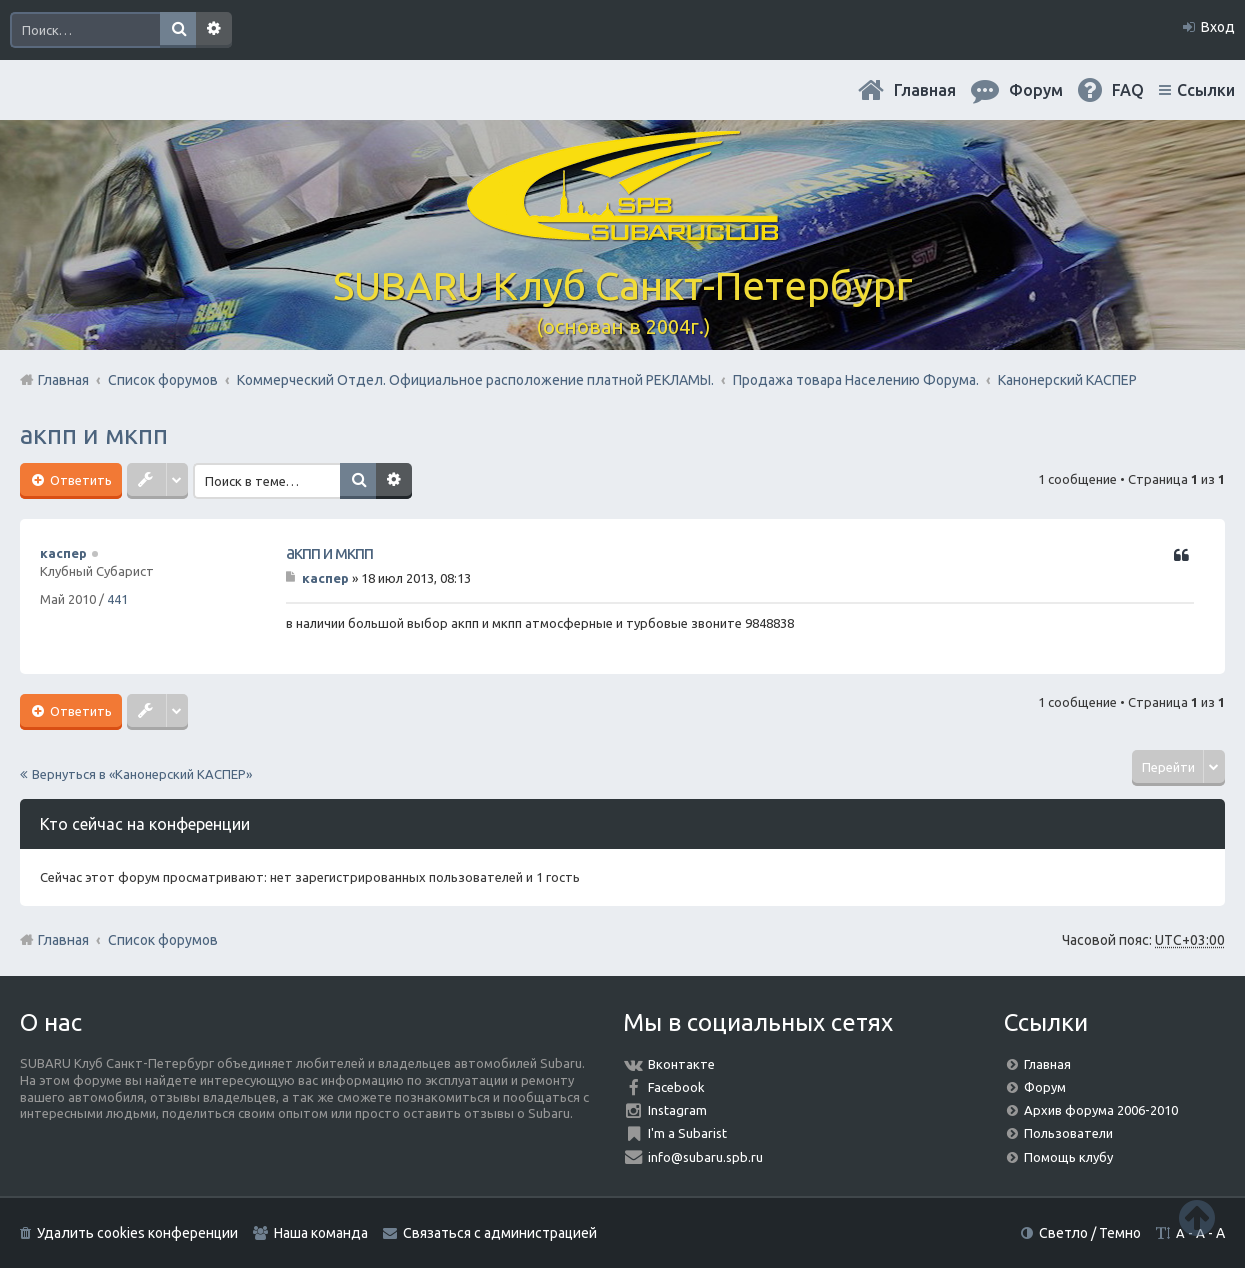 The image size is (1245, 1268). I want to click on Instagram, so click(677, 1110).